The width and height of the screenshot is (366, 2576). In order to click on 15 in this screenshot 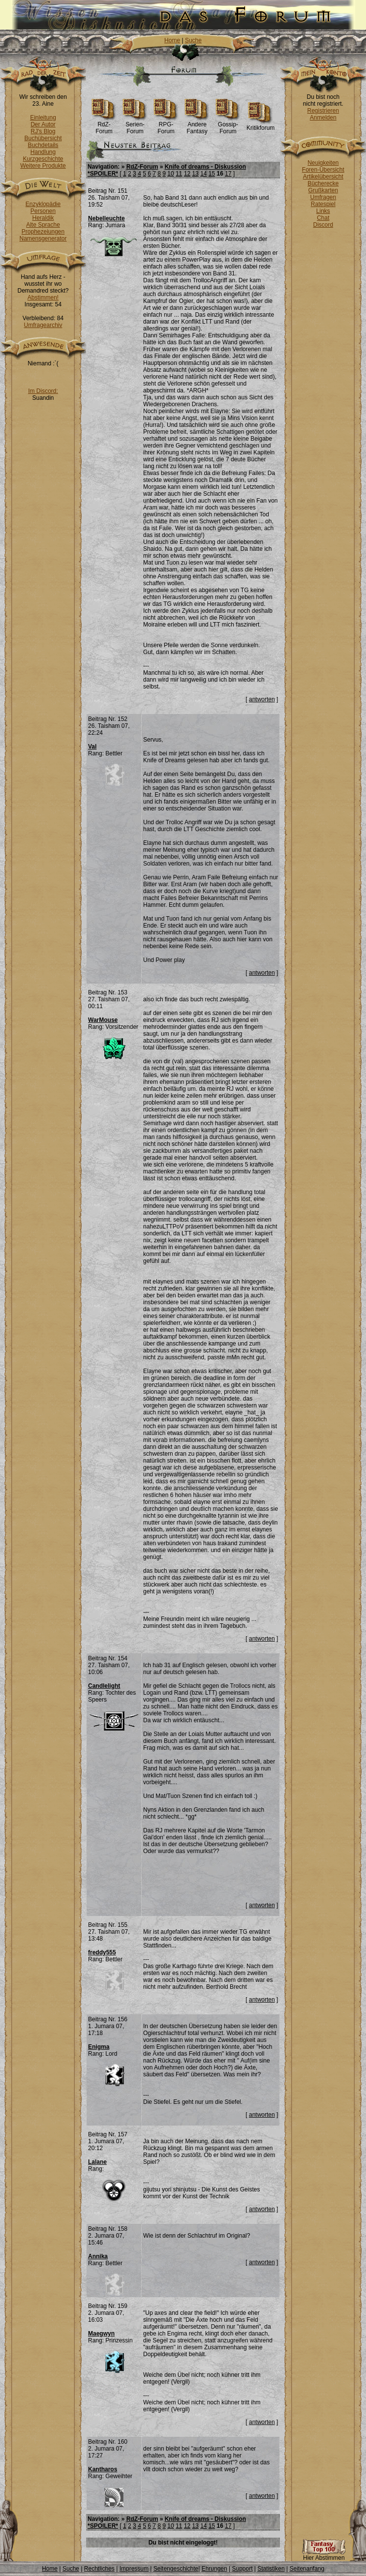, I will do `click(212, 173)`.